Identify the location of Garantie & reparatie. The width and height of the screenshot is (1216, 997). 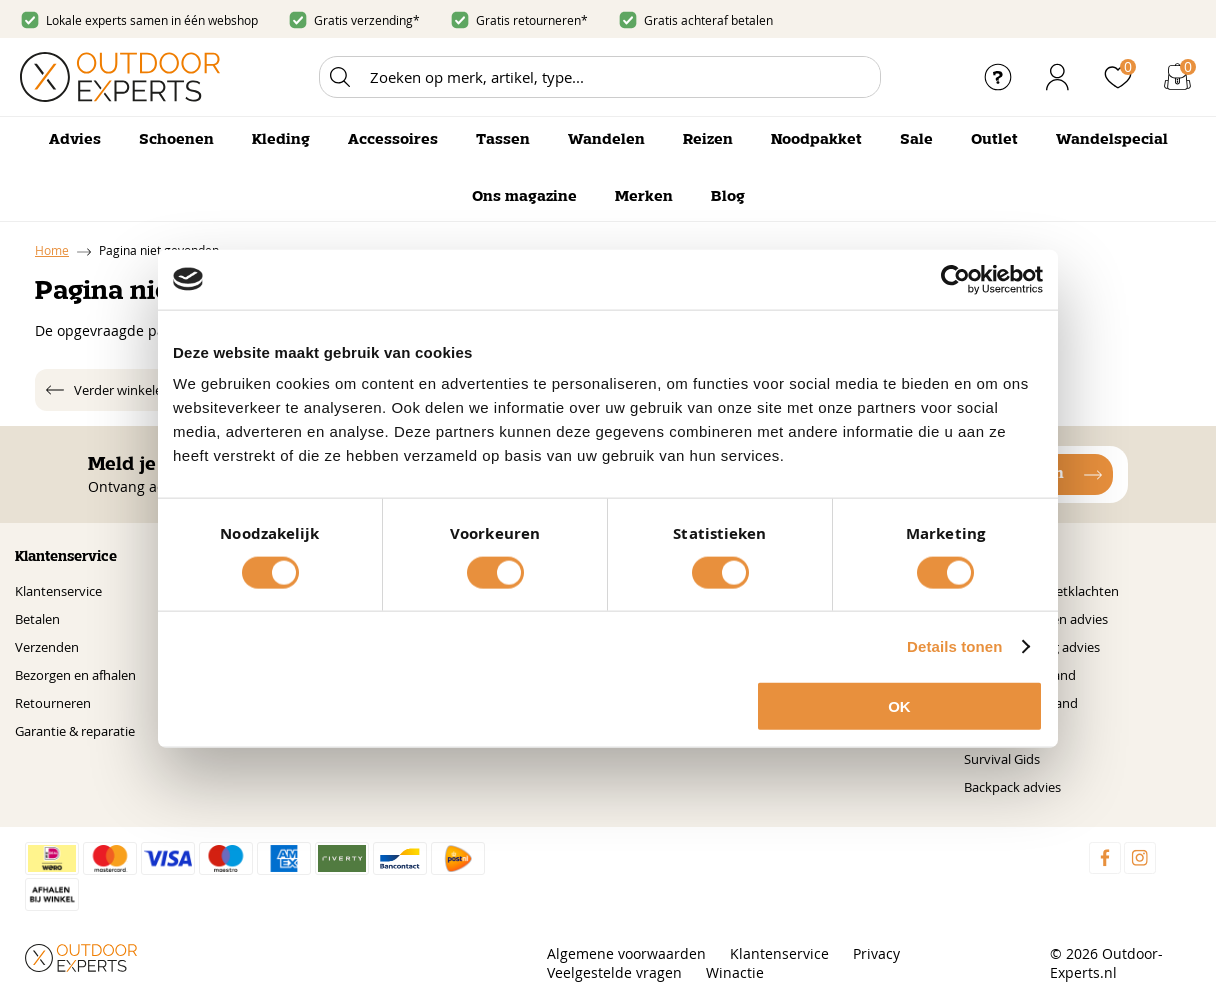
(75, 731).